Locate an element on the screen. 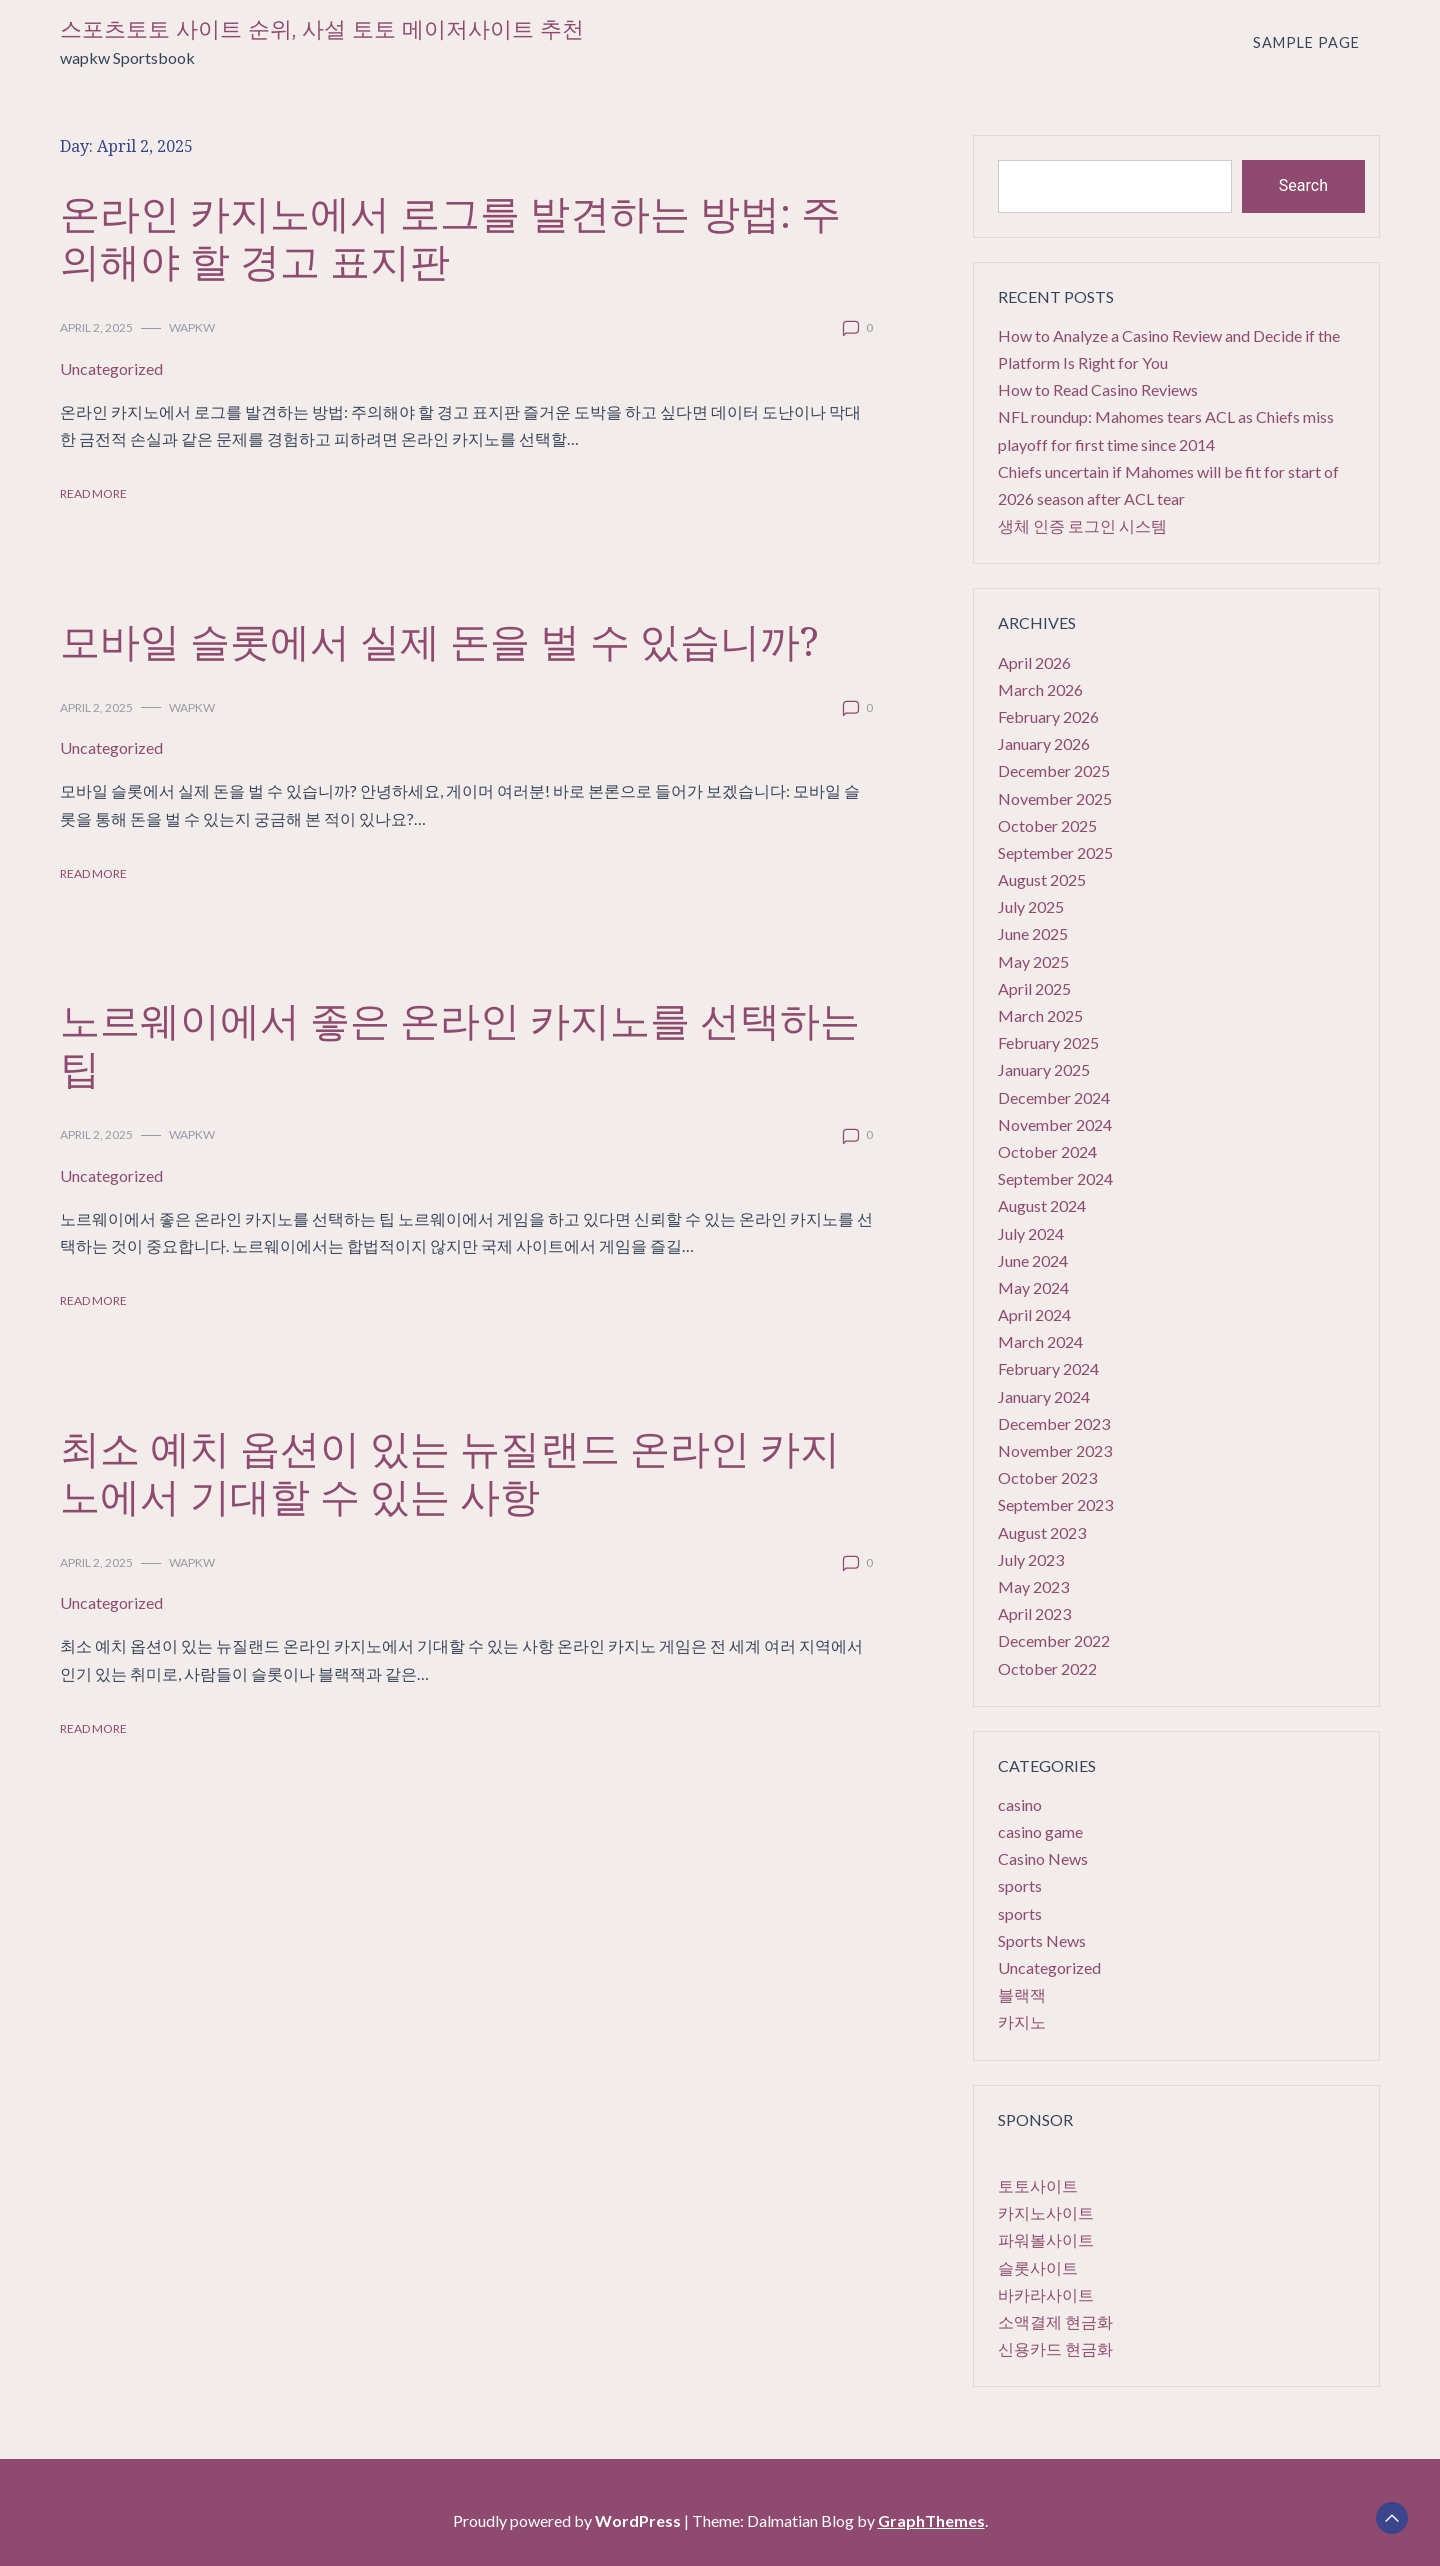  April 2023 is located at coordinates (1034, 1613).